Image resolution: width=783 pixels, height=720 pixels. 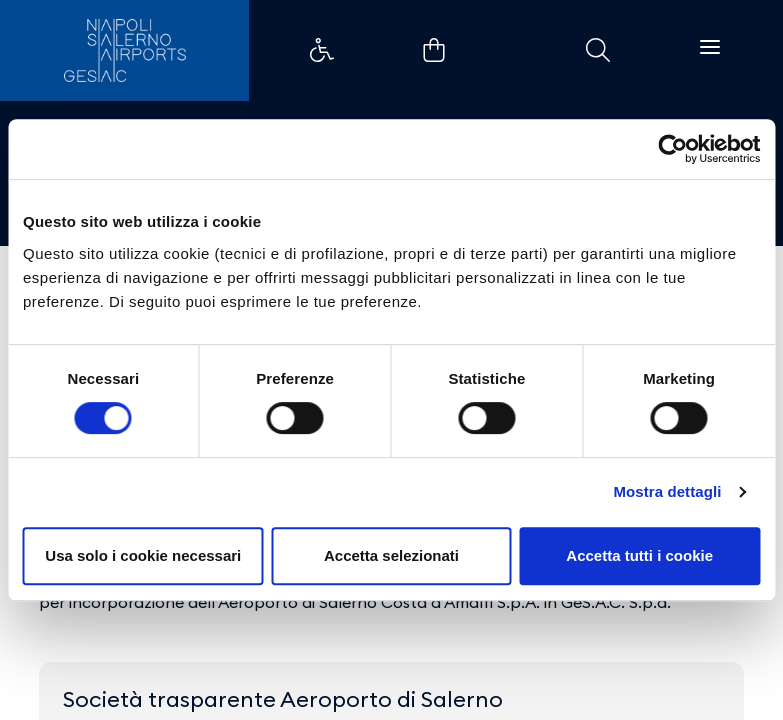 What do you see at coordinates (667, 491) in the screenshot?
I see `Mostra dettagli` at bounding box center [667, 491].